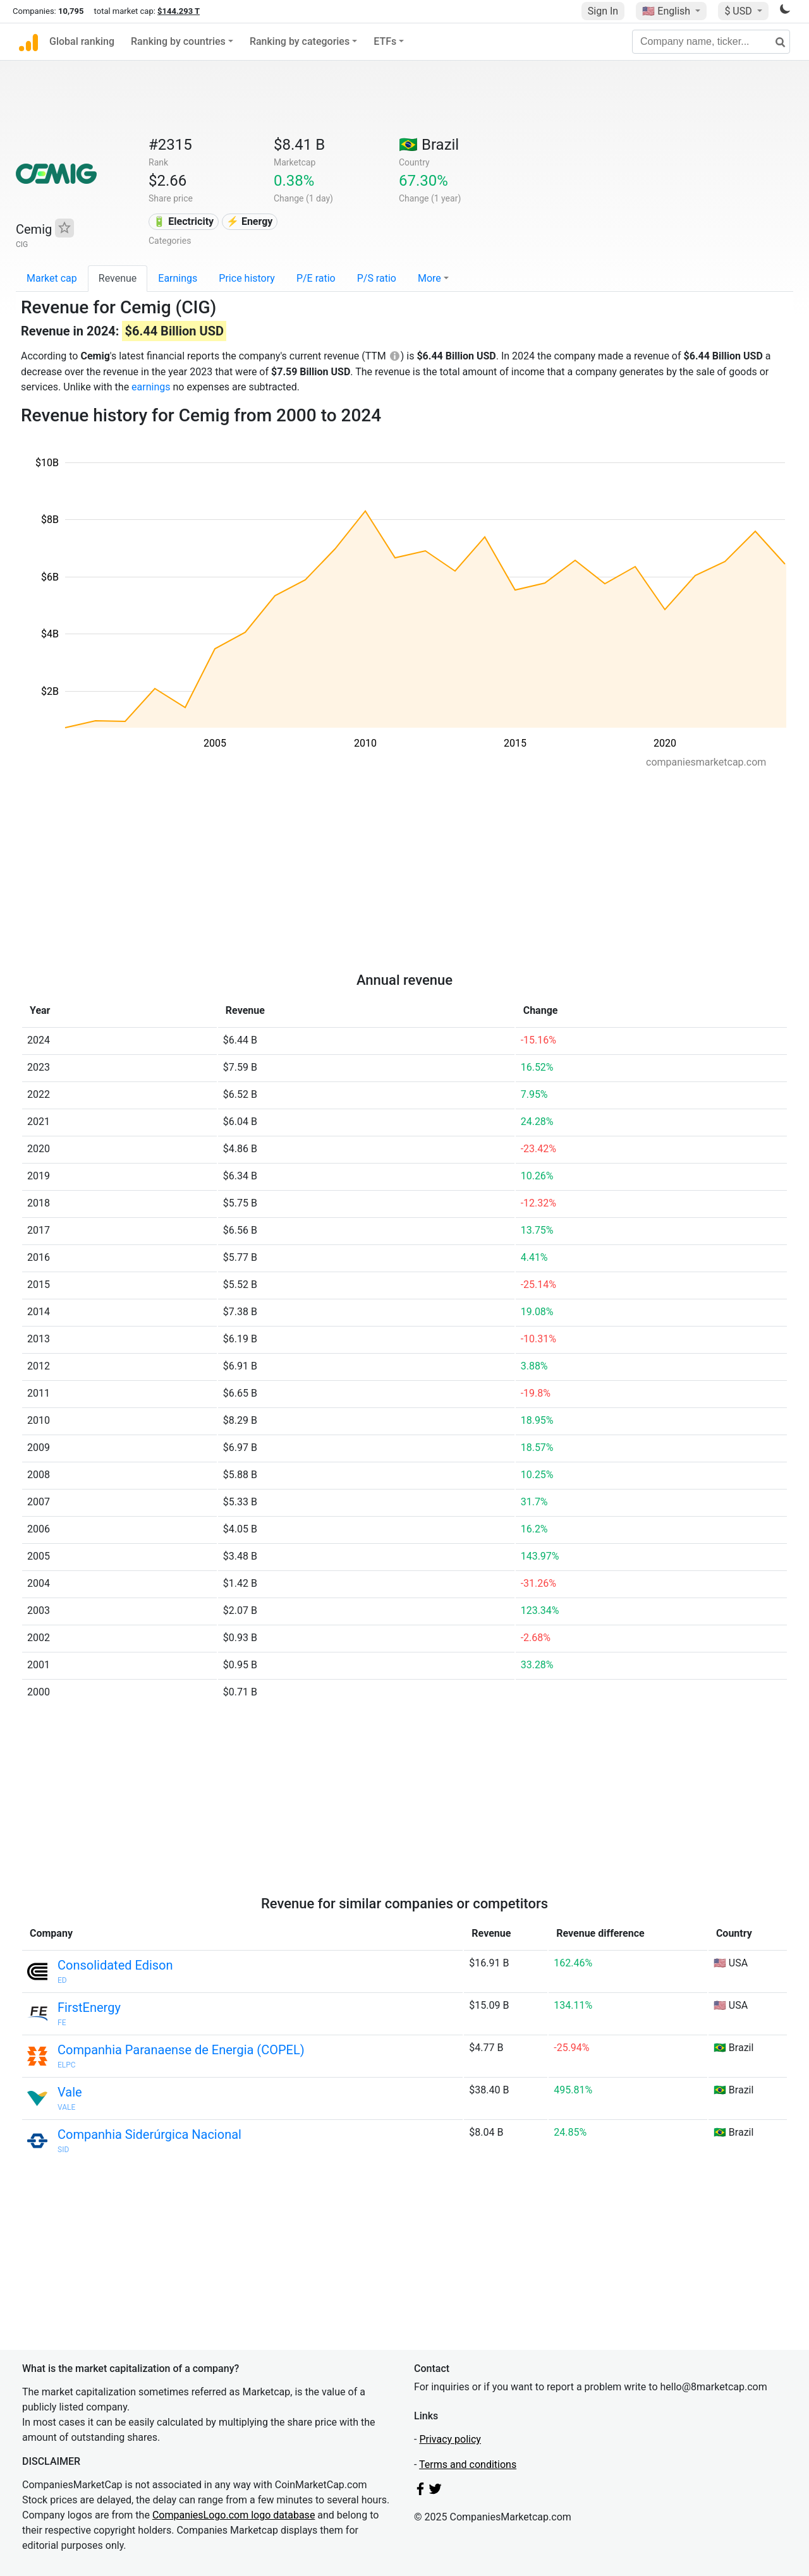  Describe the element at coordinates (603, 11) in the screenshot. I see `Sign In` at that location.